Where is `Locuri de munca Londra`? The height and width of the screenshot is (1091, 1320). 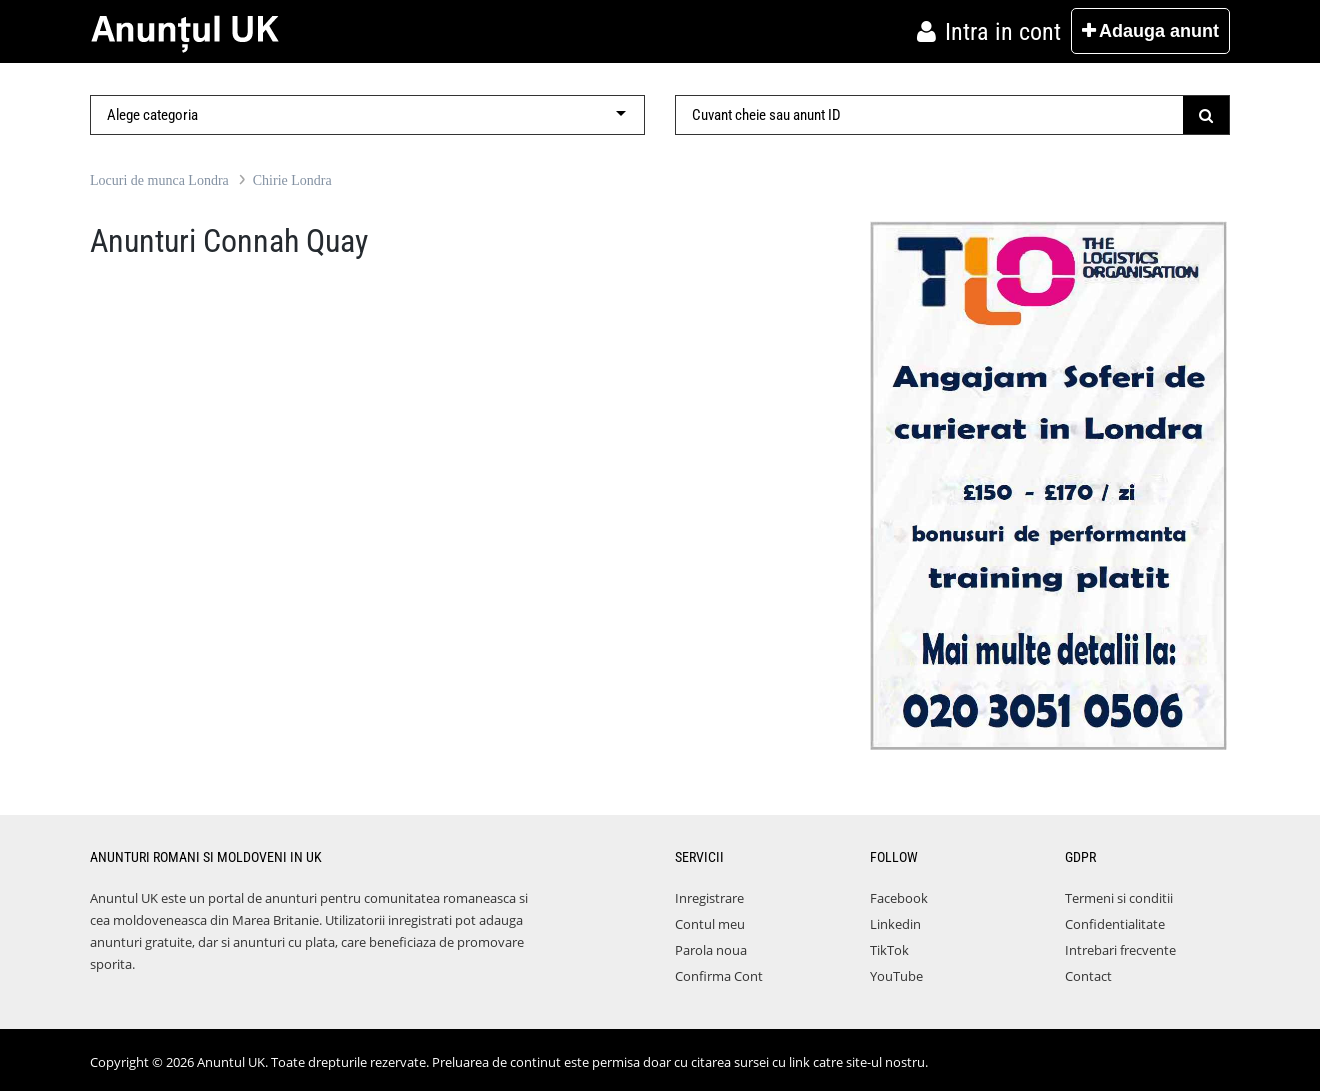 Locuri de munca Londra is located at coordinates (159, 180).